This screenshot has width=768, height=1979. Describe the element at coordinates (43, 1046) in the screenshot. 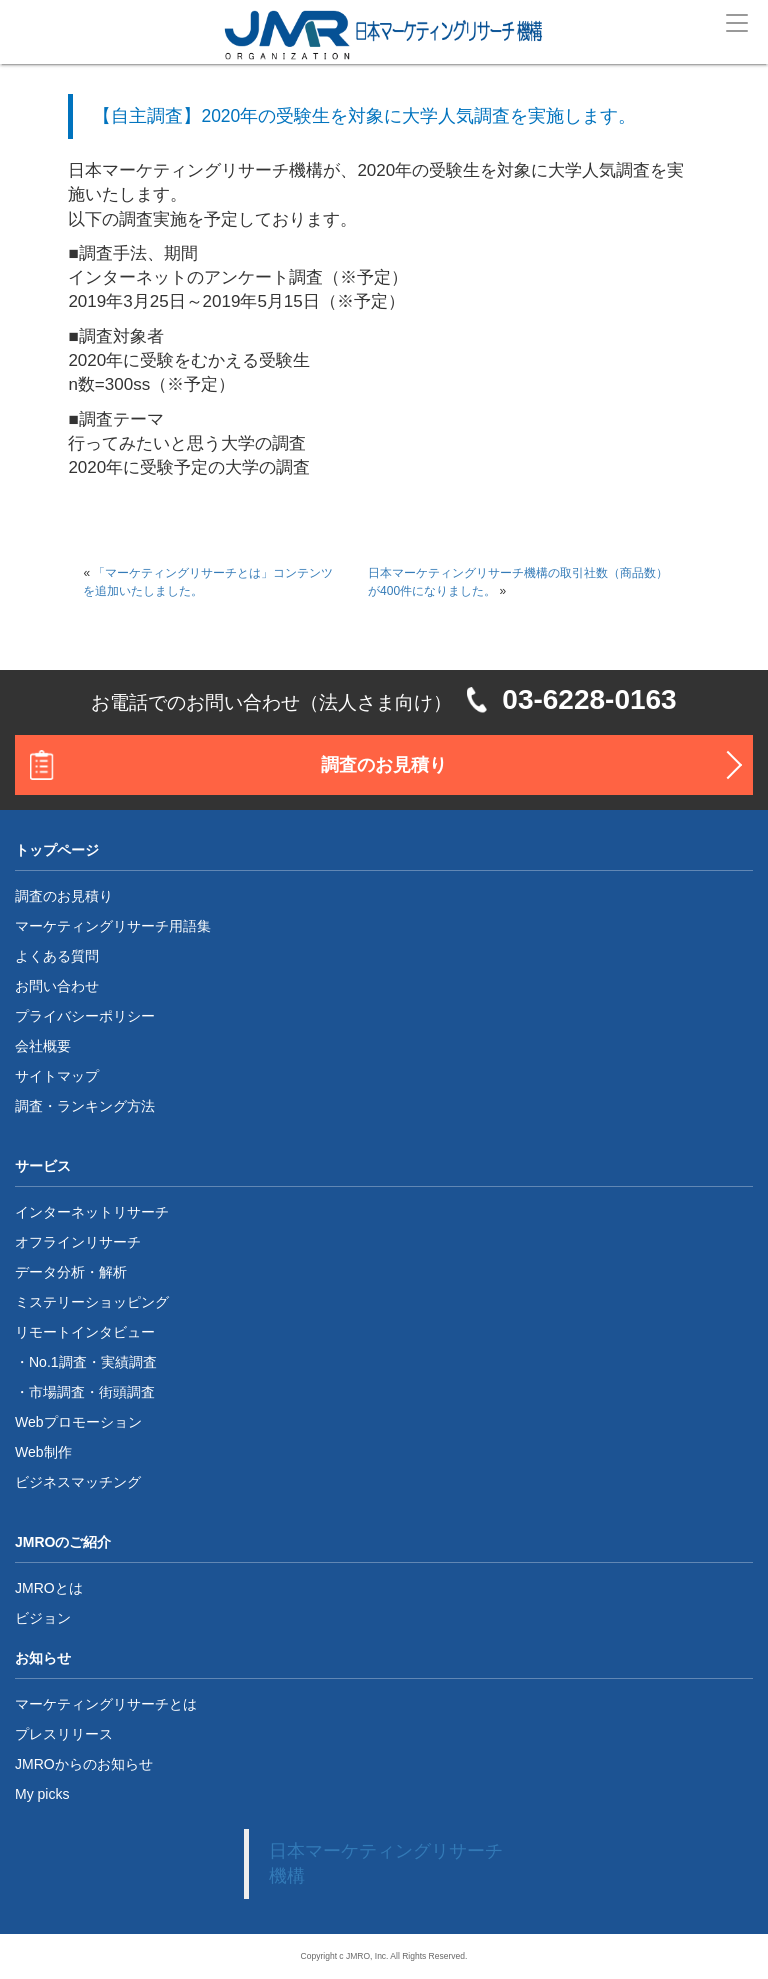

I see `会社概要` at that location.